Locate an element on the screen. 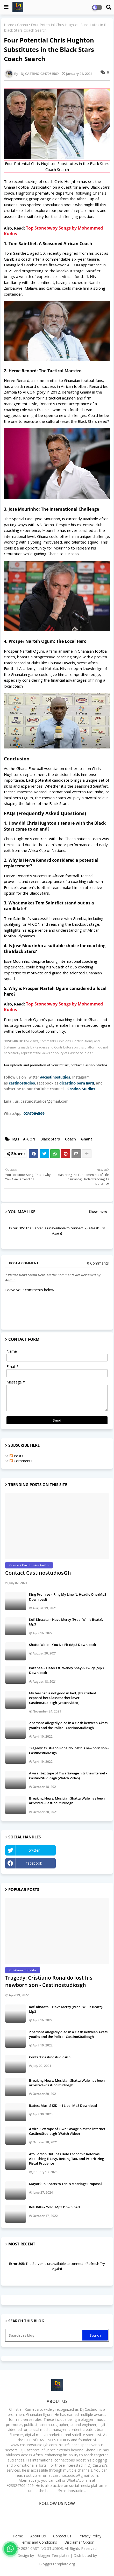 This screenshot has width=114, height=2576. Blogger Templates is located at coordinates (53, 2555).